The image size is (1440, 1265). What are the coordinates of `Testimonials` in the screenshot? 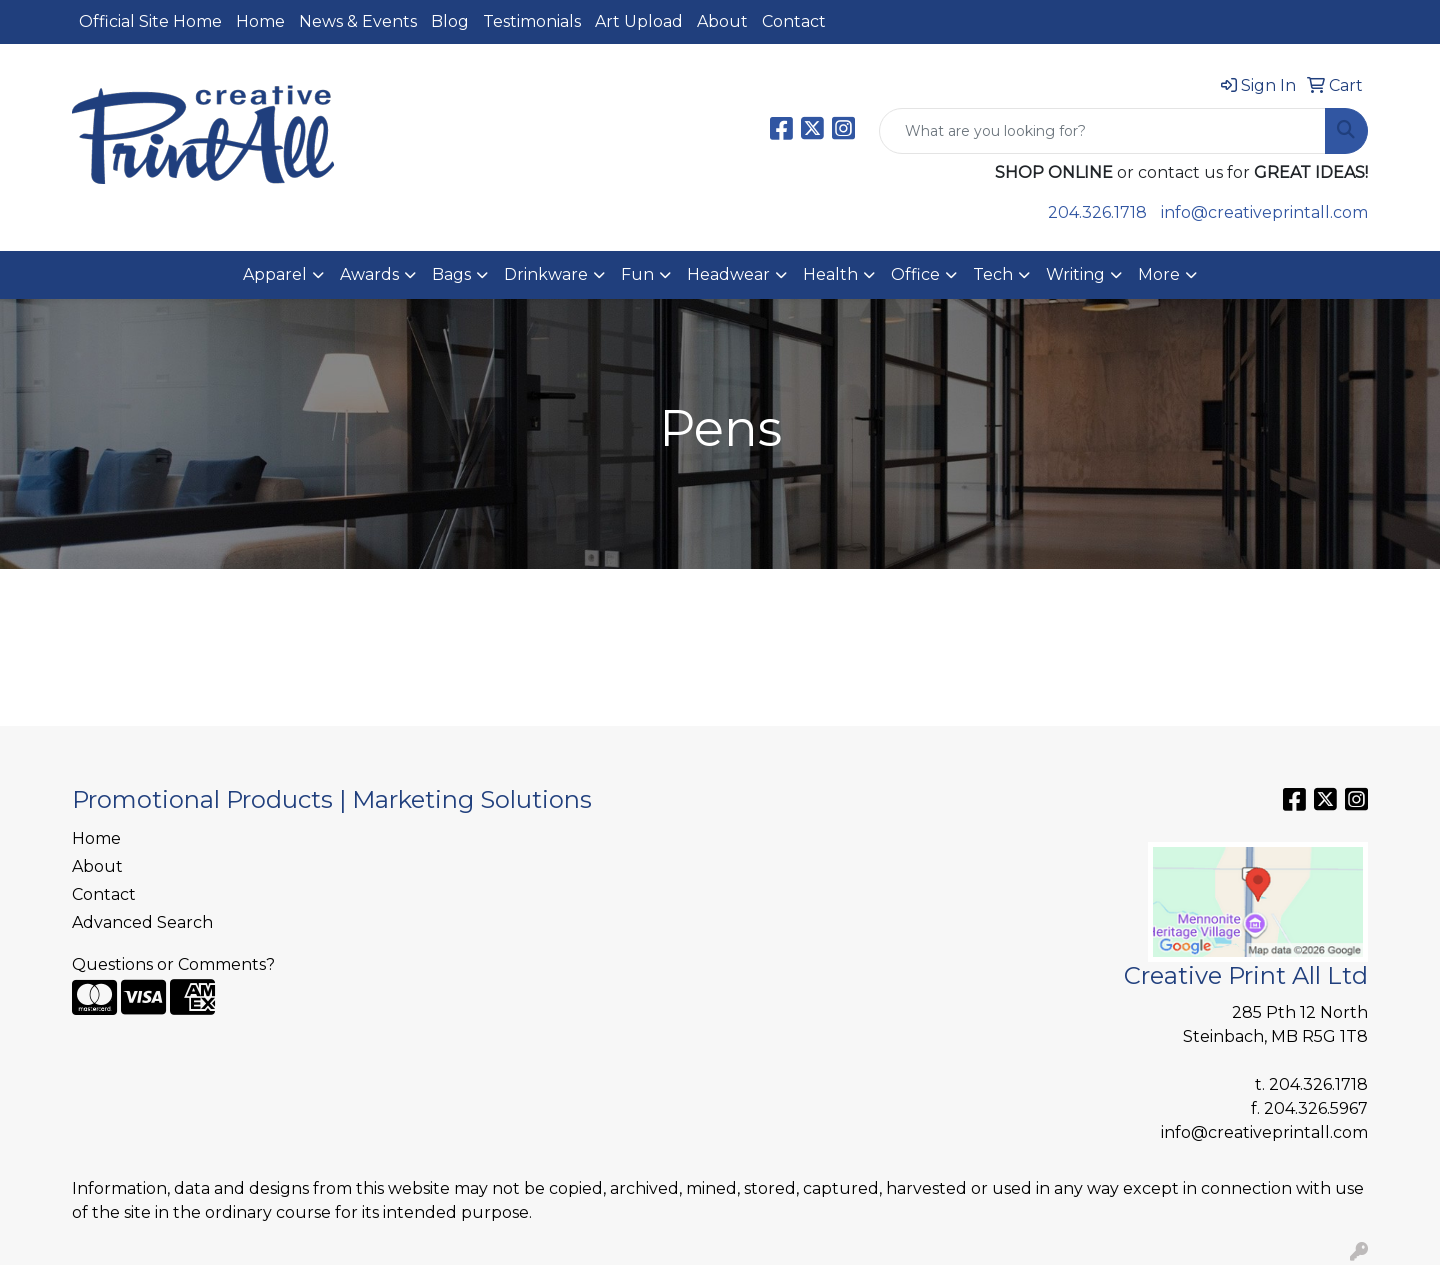 It's located at (532, 21).